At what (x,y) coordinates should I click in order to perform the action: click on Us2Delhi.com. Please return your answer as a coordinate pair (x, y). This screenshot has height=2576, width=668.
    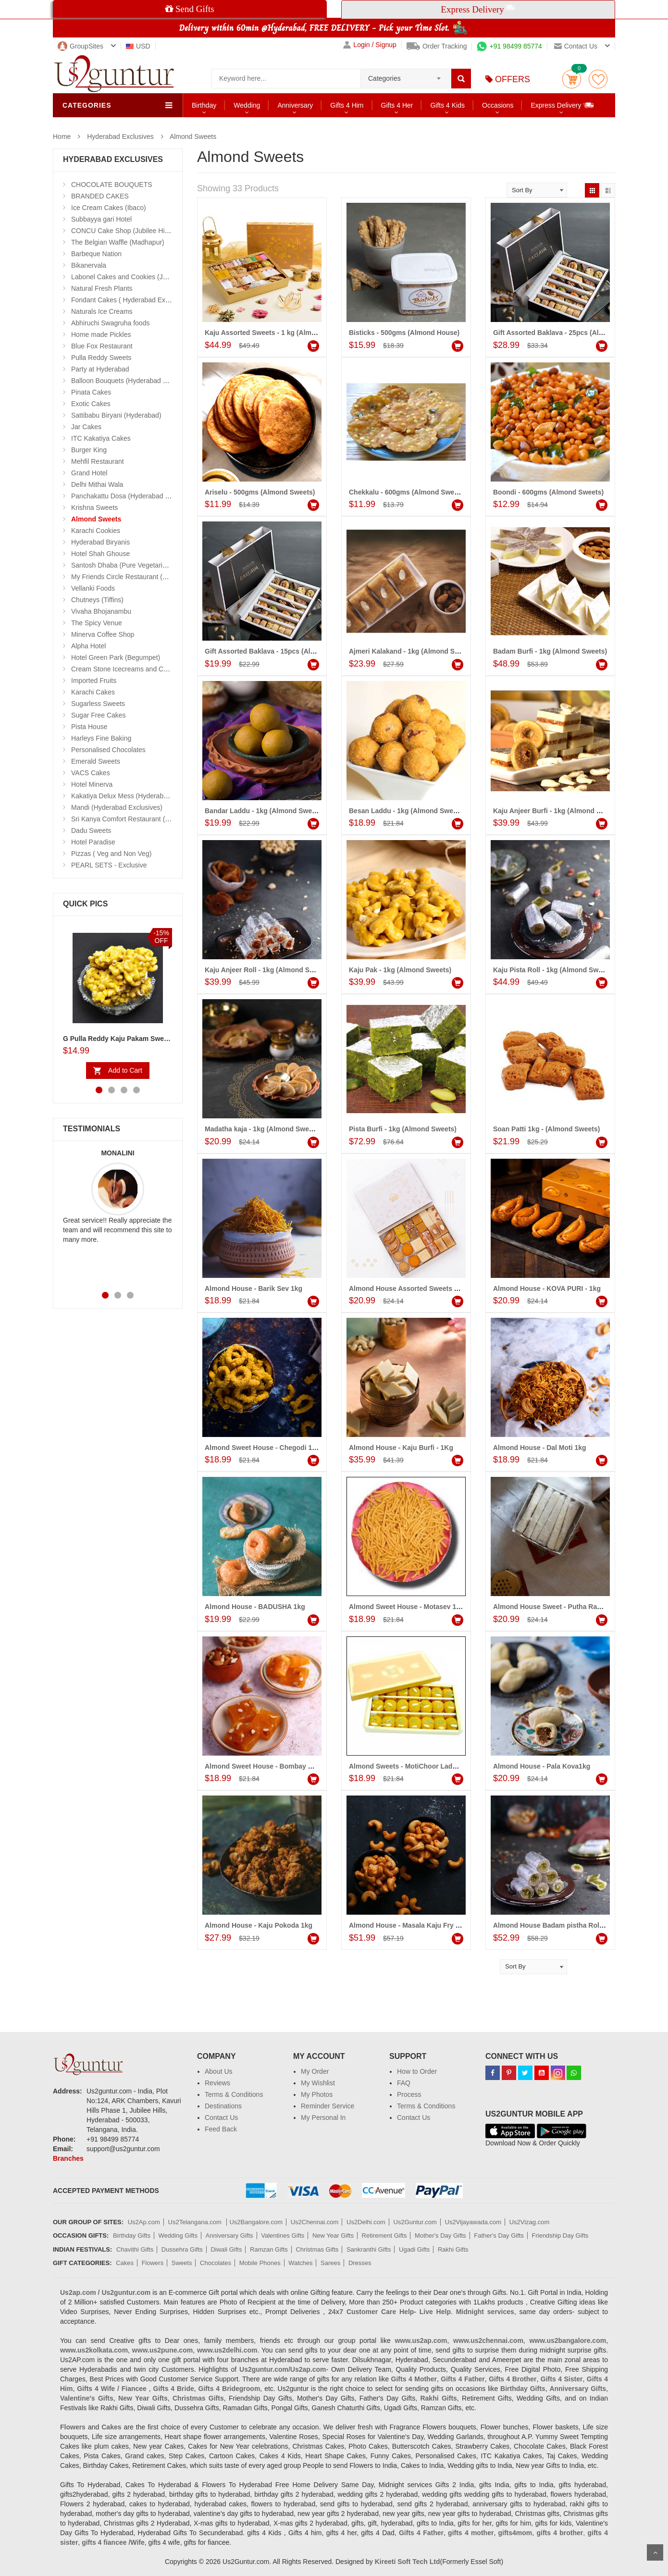
    Looking at the image, I should click on (365, 2222).